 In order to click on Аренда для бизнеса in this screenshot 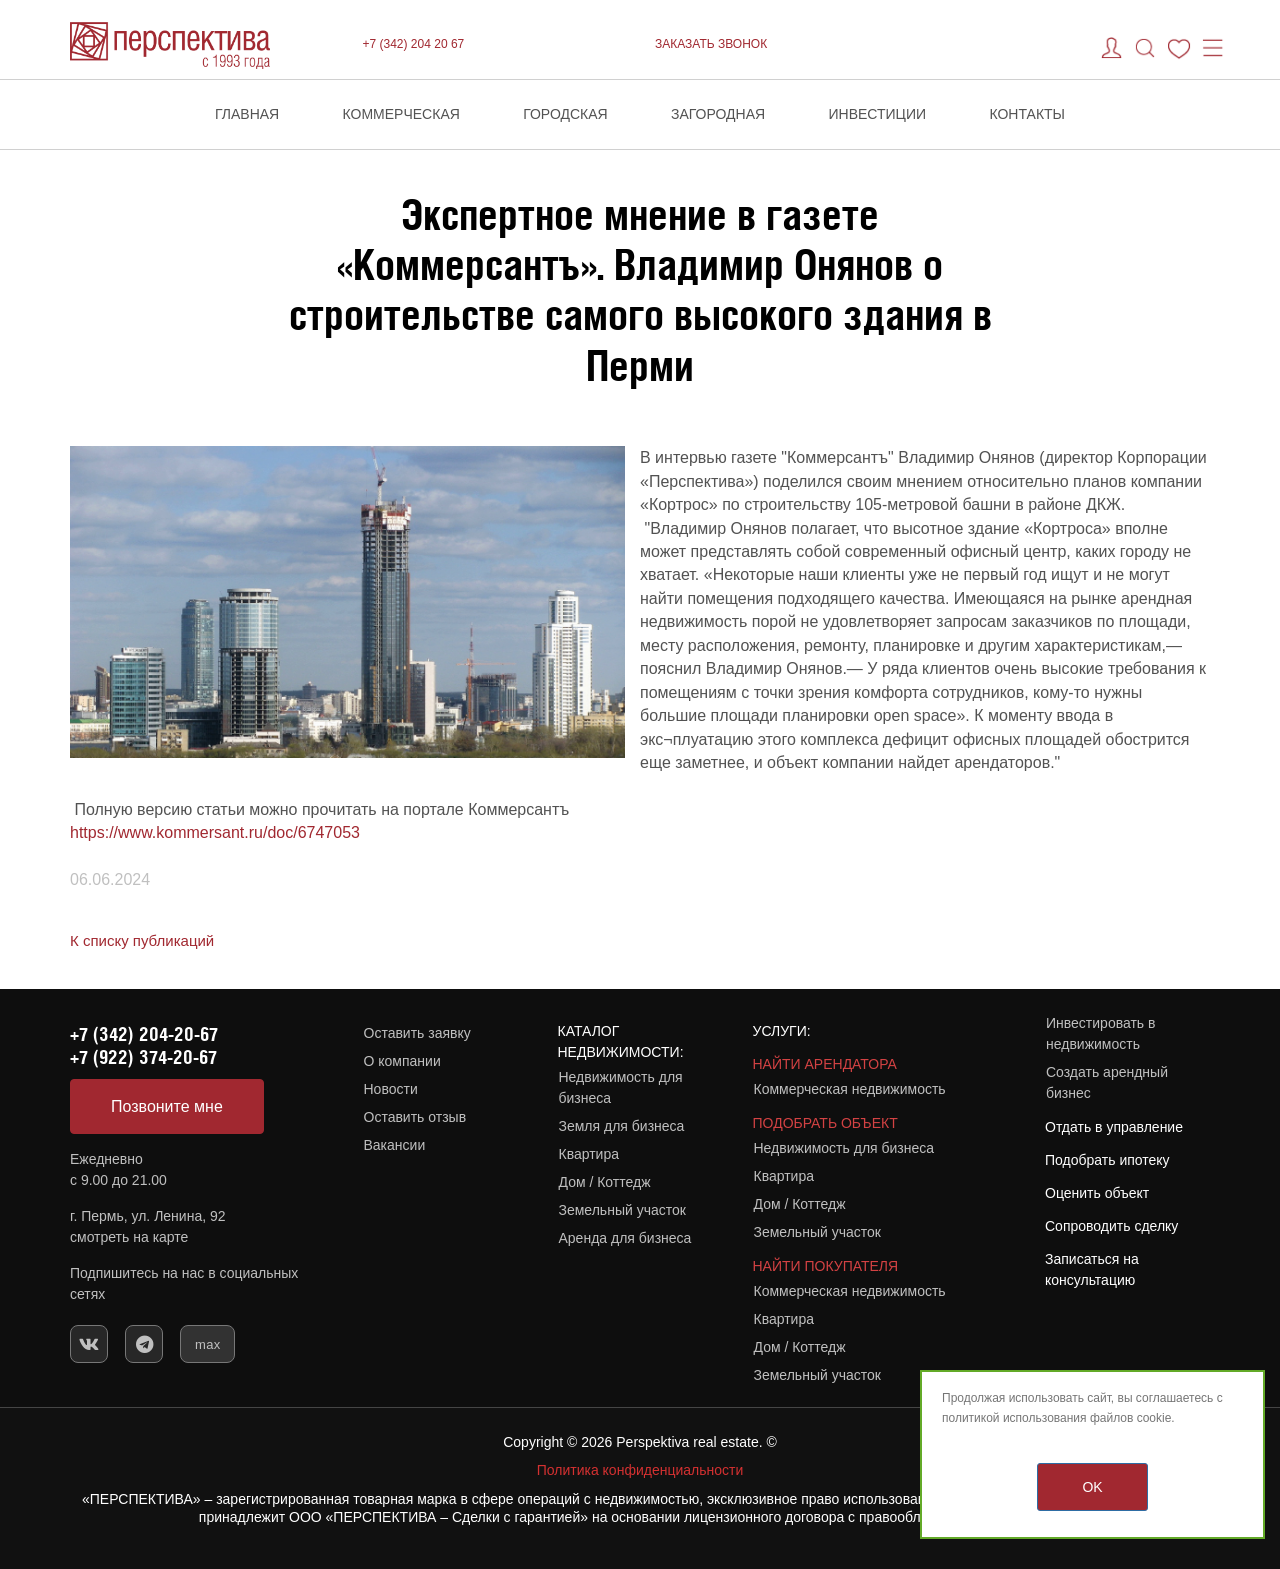, I will do `click(625, 1238)`.